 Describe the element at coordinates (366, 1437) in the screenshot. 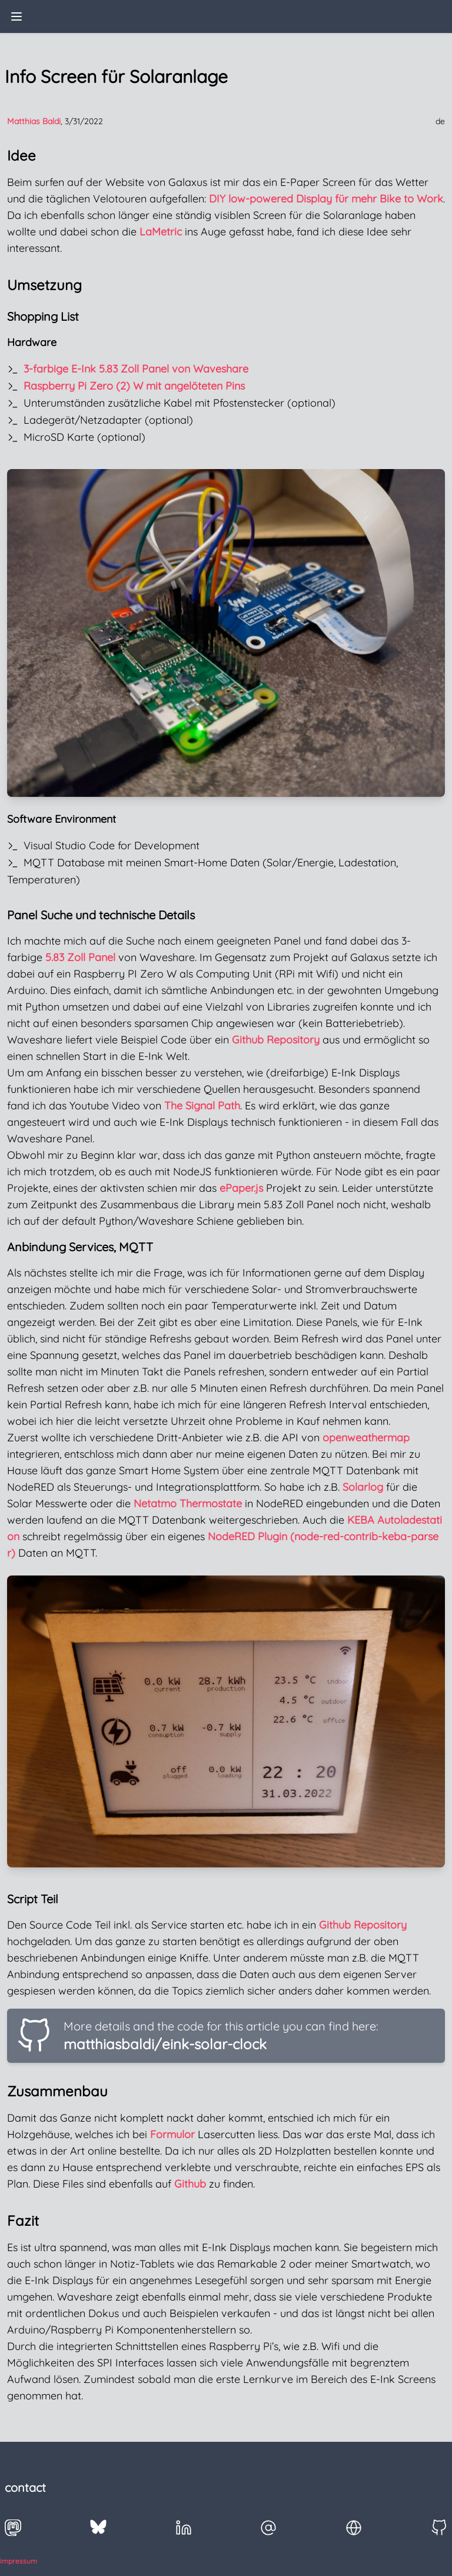

I see `openweathermap` at that location.